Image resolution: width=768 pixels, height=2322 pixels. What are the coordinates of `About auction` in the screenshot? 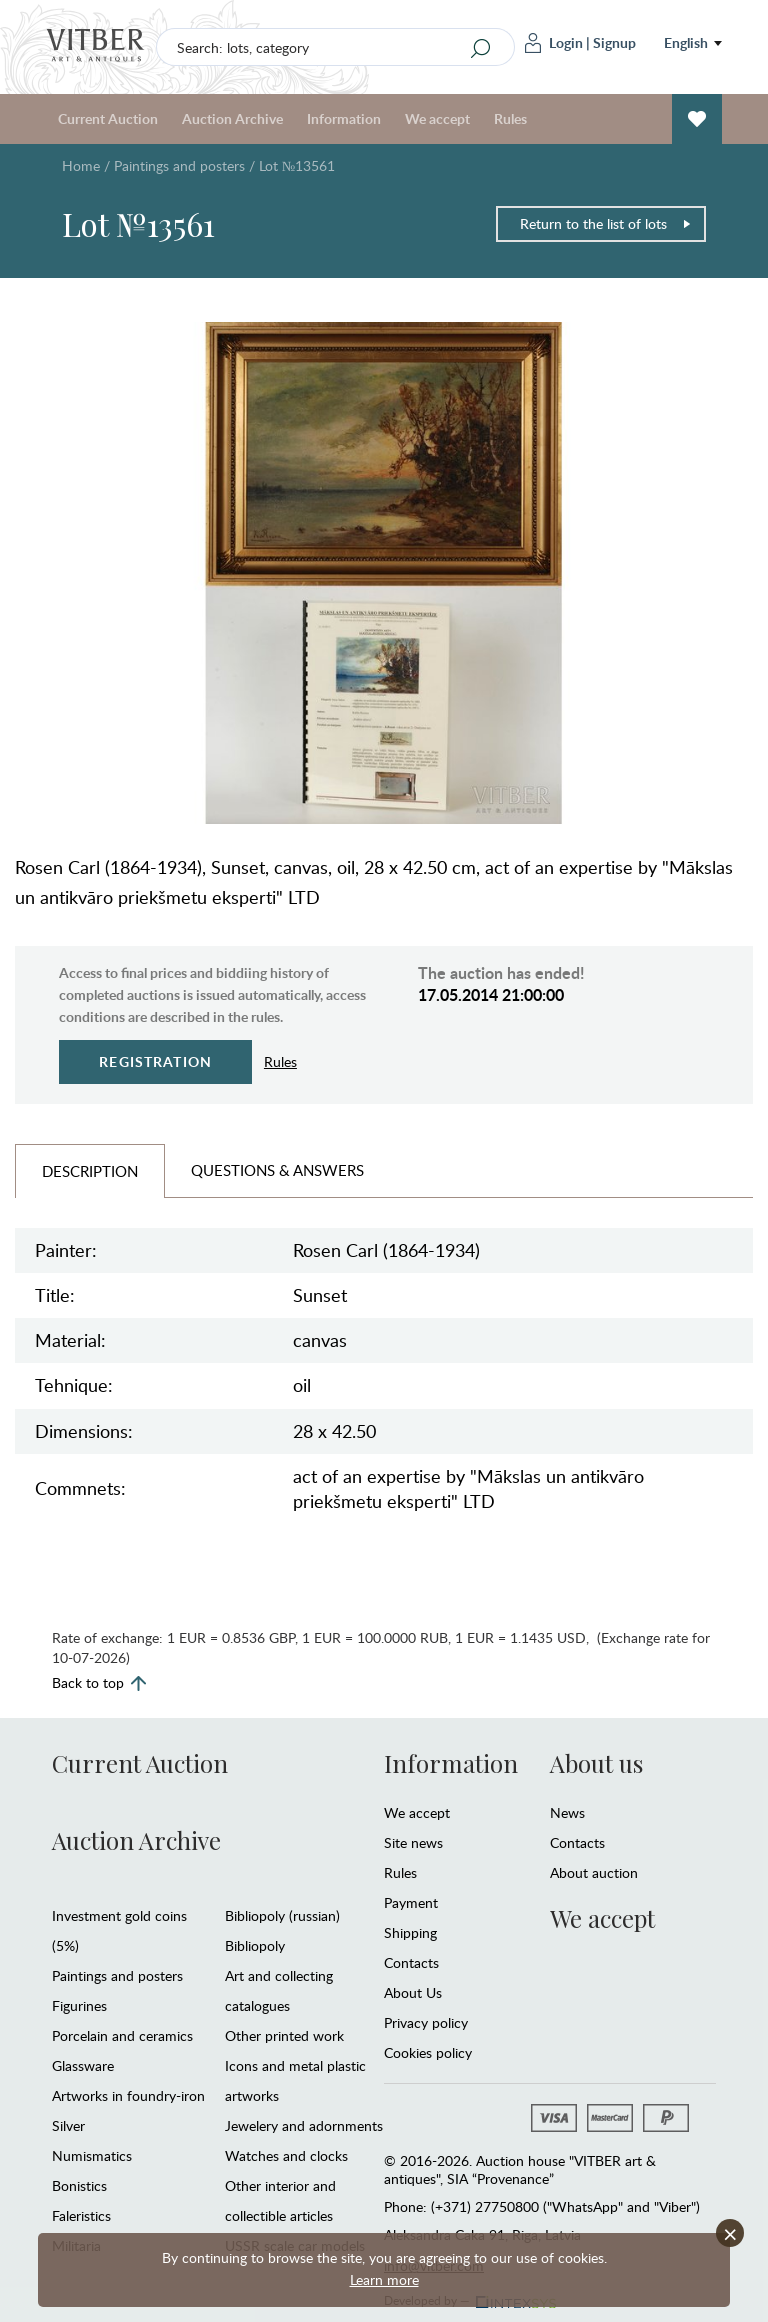 It's located at (594, 1872).